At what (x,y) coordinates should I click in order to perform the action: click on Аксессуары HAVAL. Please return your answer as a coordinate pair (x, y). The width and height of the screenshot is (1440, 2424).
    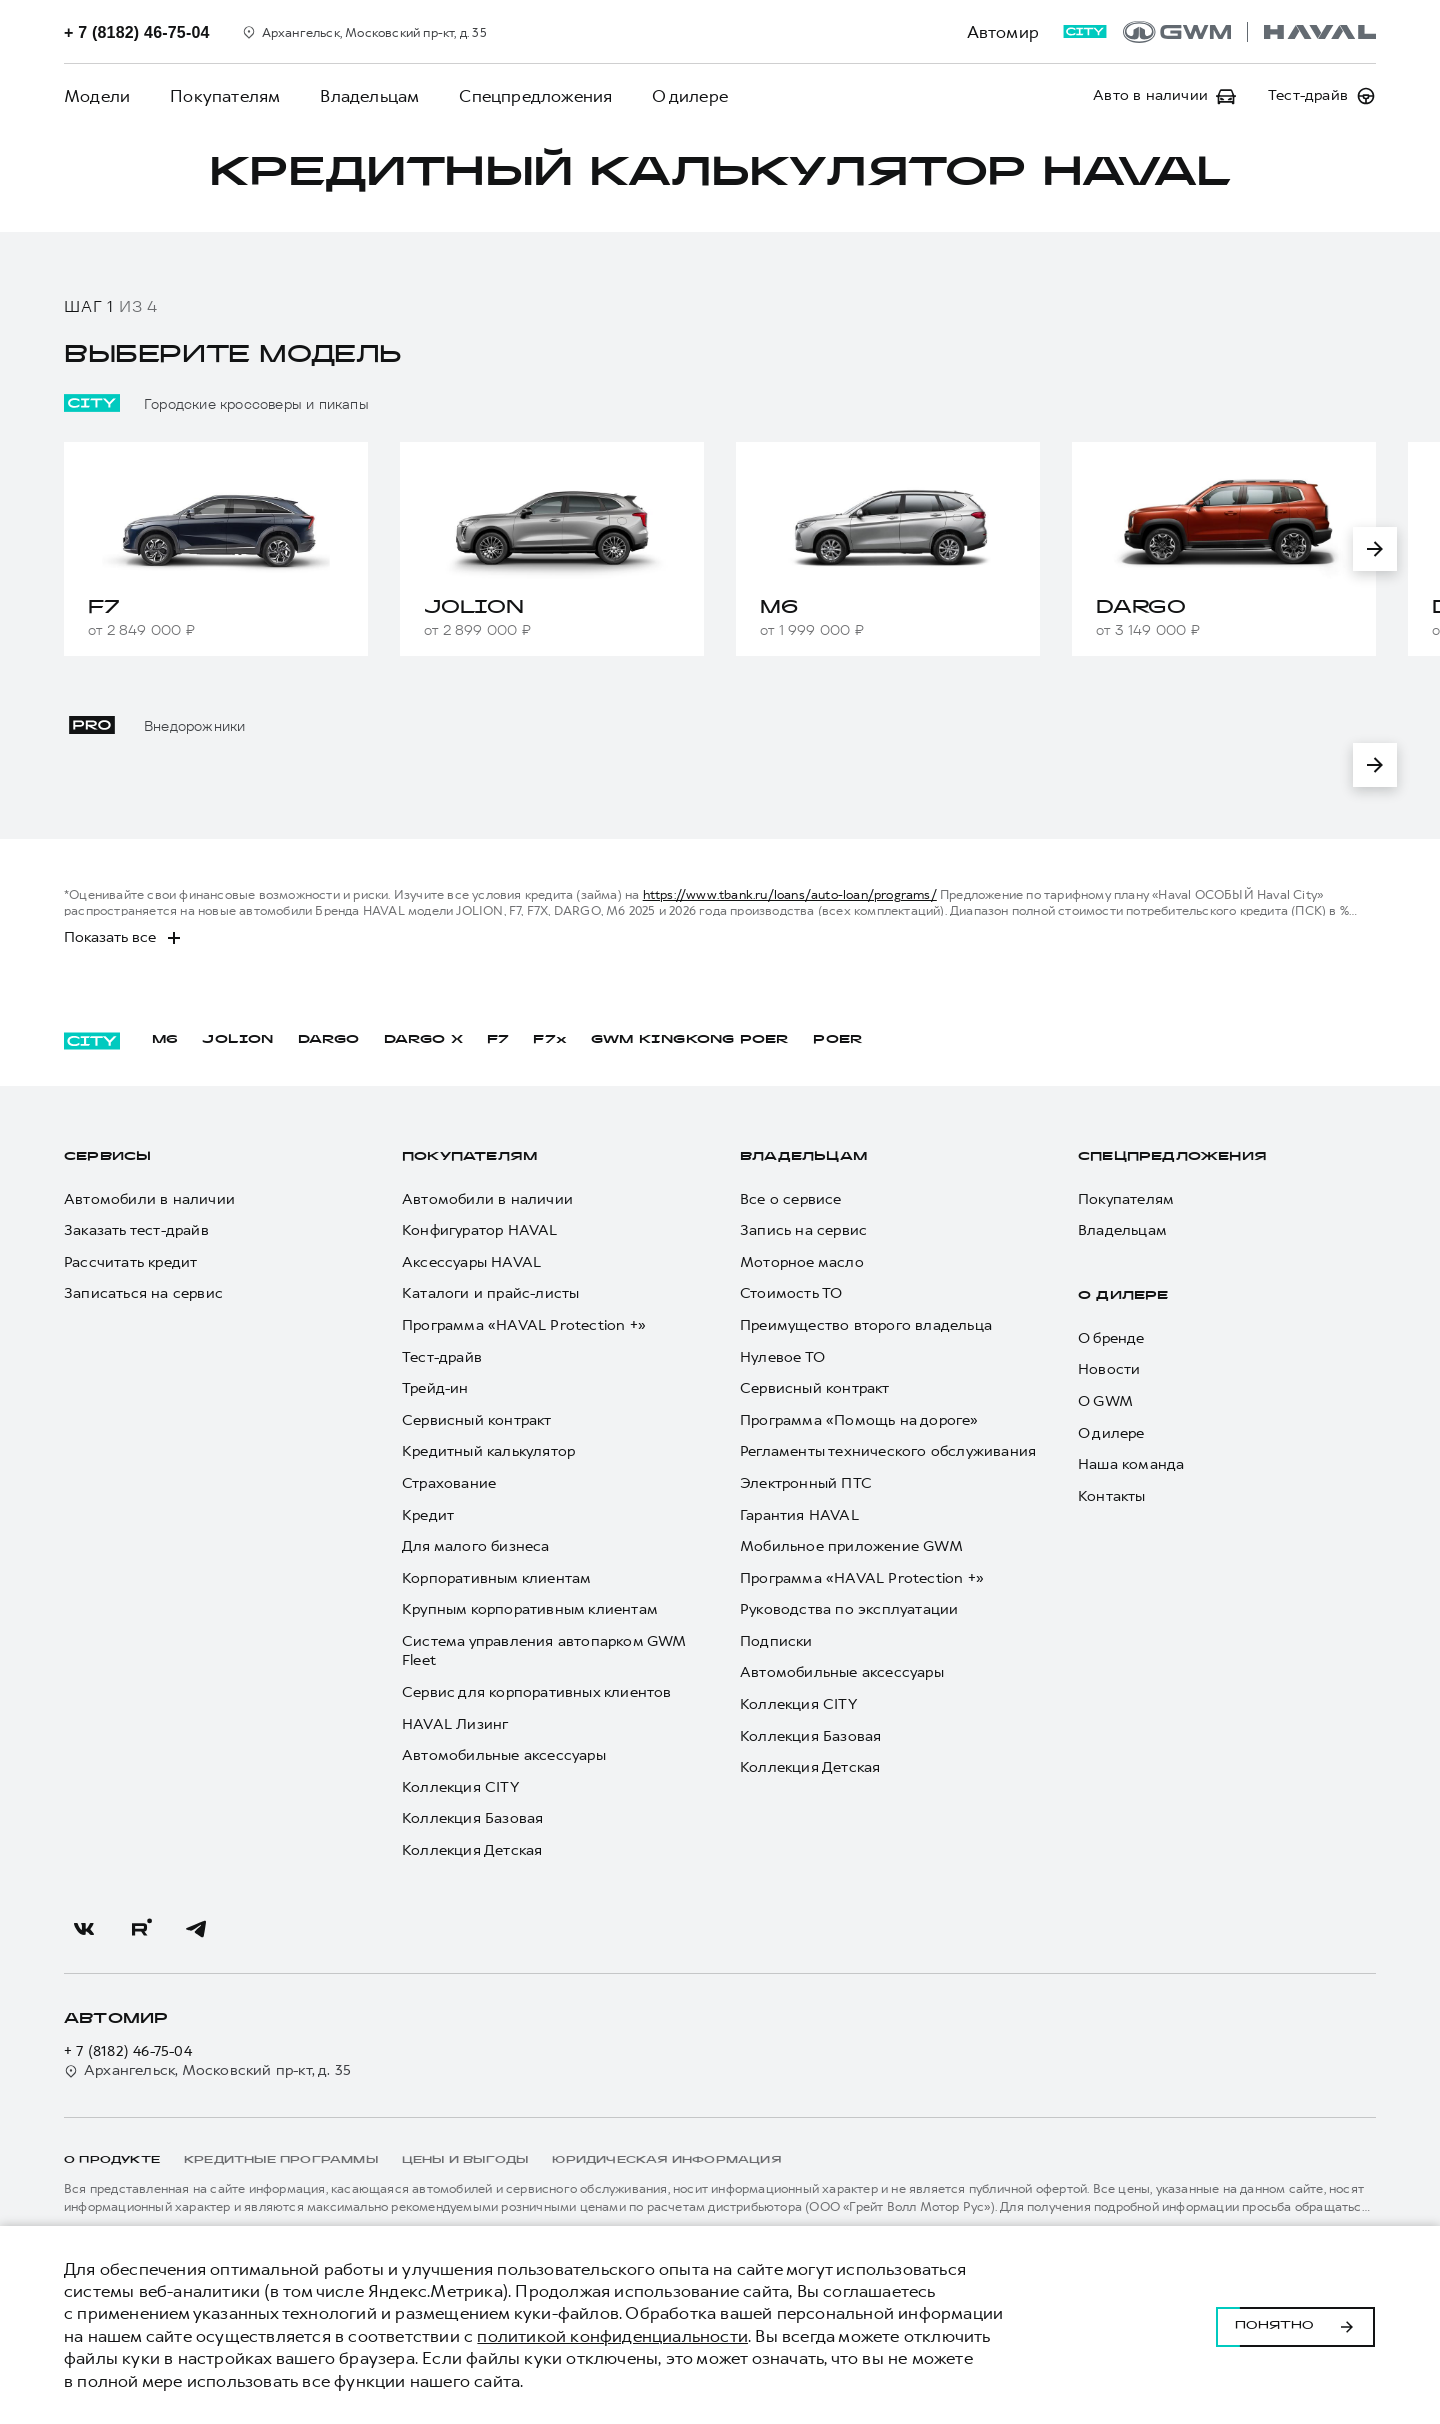
    Looking at the image, I should click on (471, 1262).